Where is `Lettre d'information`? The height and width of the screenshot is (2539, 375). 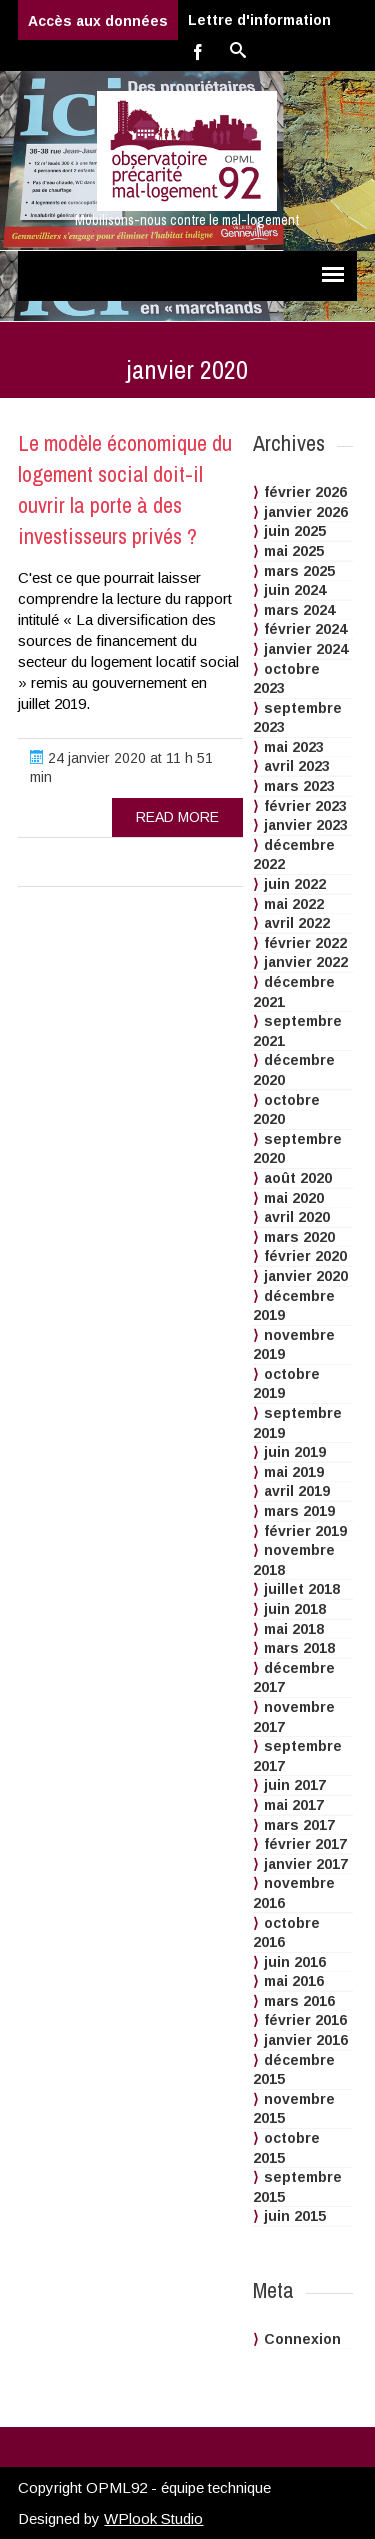
Lettre d'information is located at coordinates (259, 20).